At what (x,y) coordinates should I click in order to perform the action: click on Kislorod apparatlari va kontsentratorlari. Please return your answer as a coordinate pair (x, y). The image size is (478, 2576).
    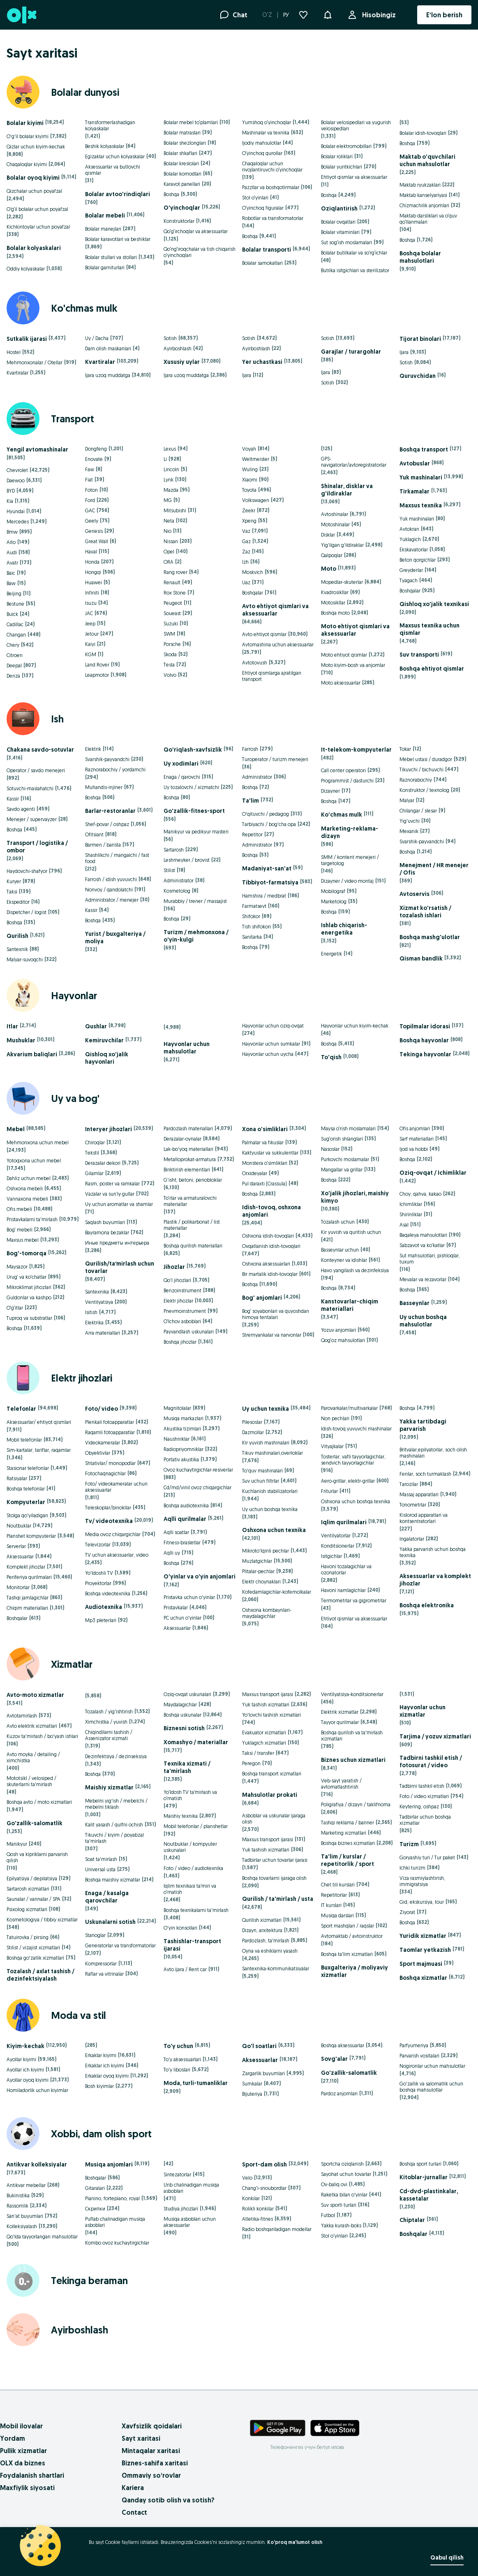
    Looking at the image, I should click on (423, 1518).